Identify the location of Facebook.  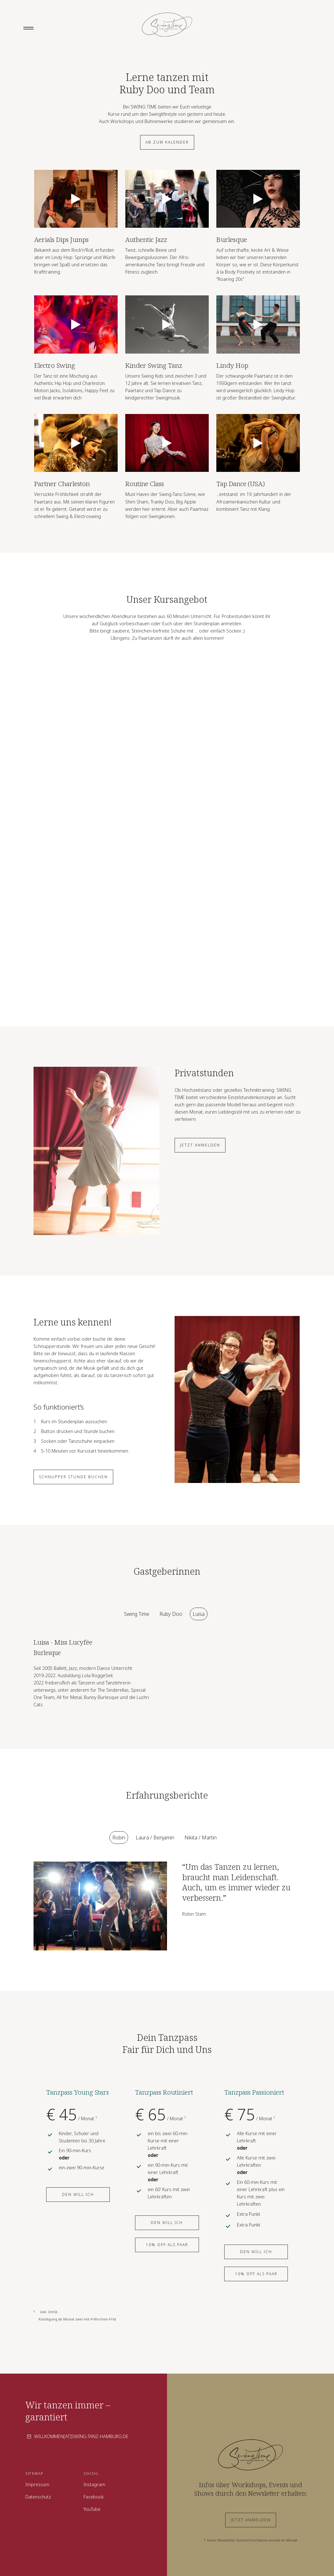
(94, 2497).